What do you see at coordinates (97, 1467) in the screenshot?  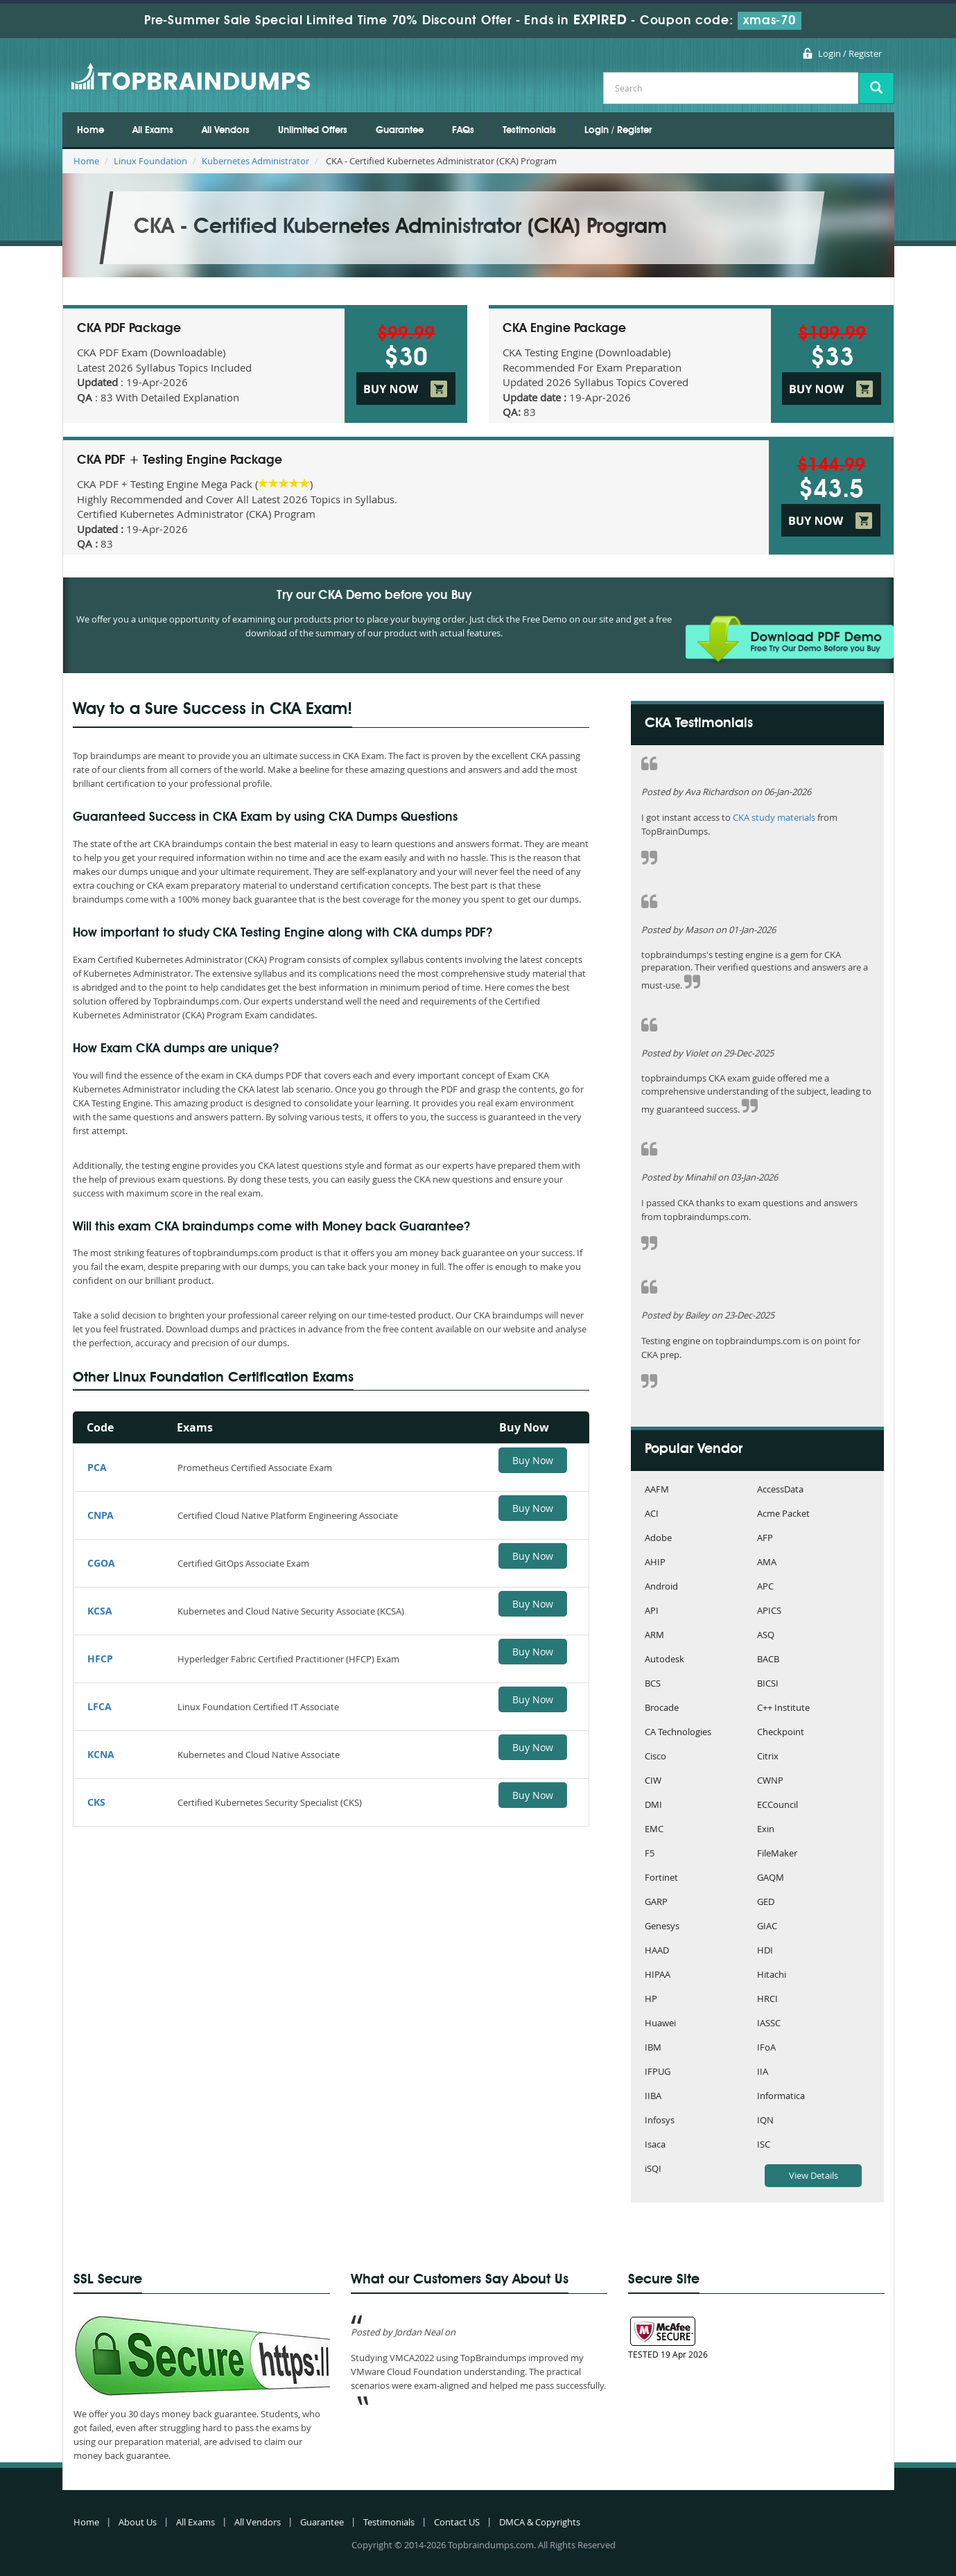 I see `PCA` at bounding box center [97, 1467].